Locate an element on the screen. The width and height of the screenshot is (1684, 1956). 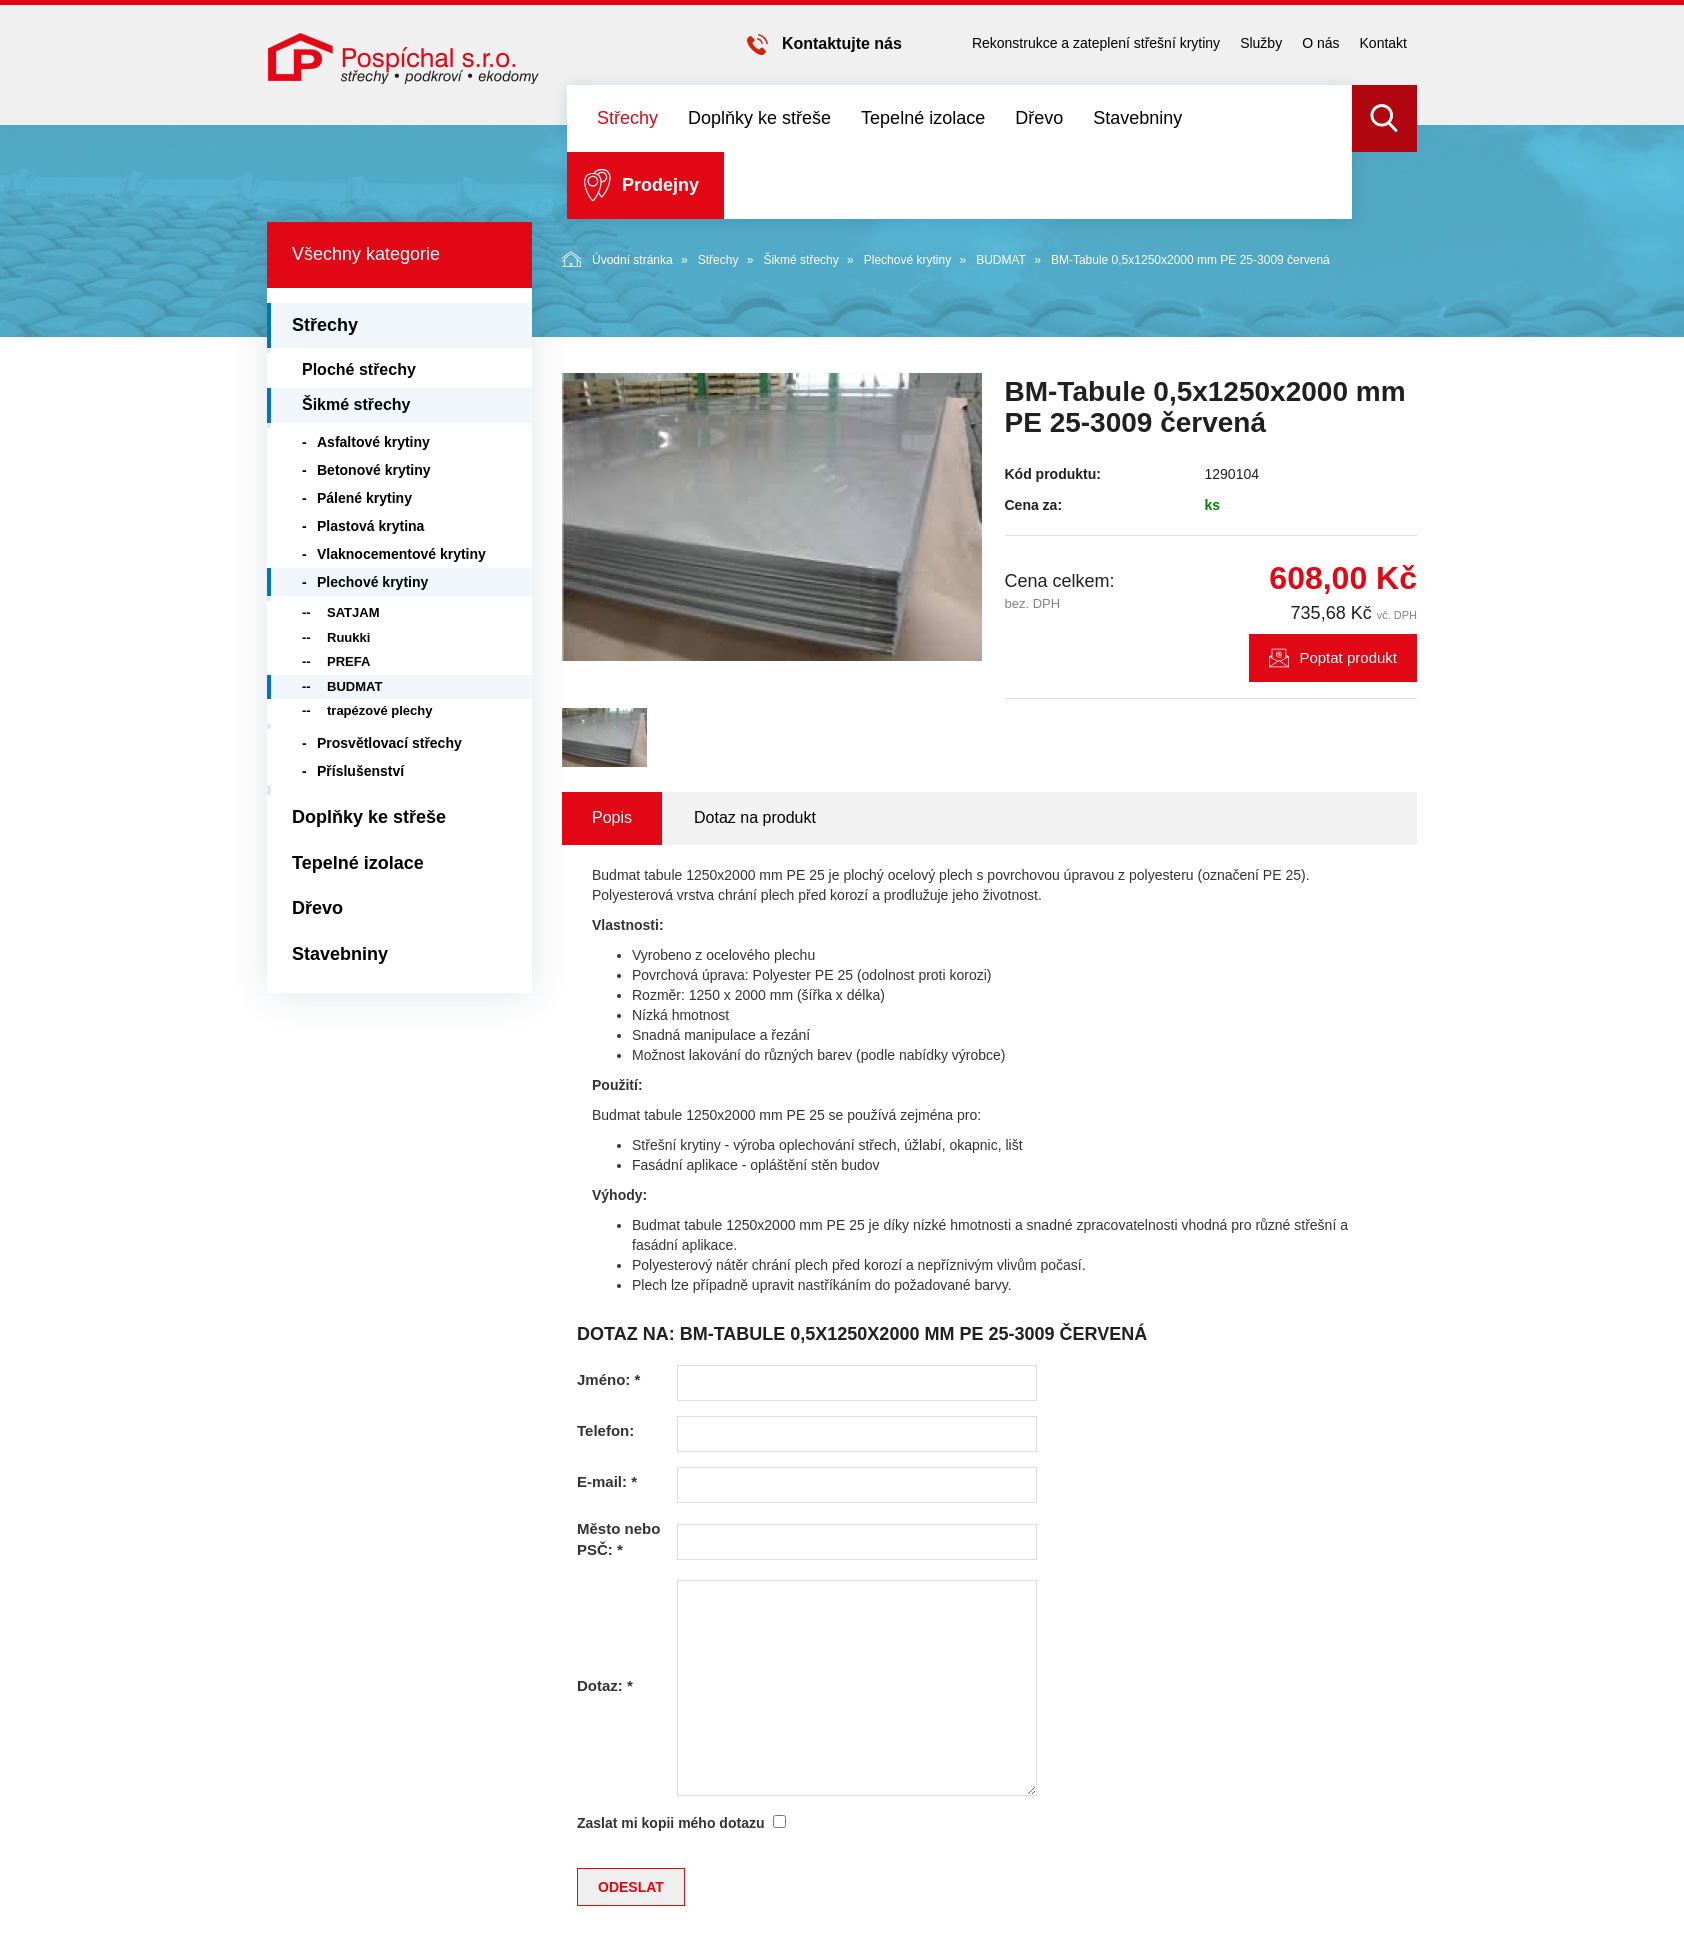
PREFA is located at coordinates (348, 661).